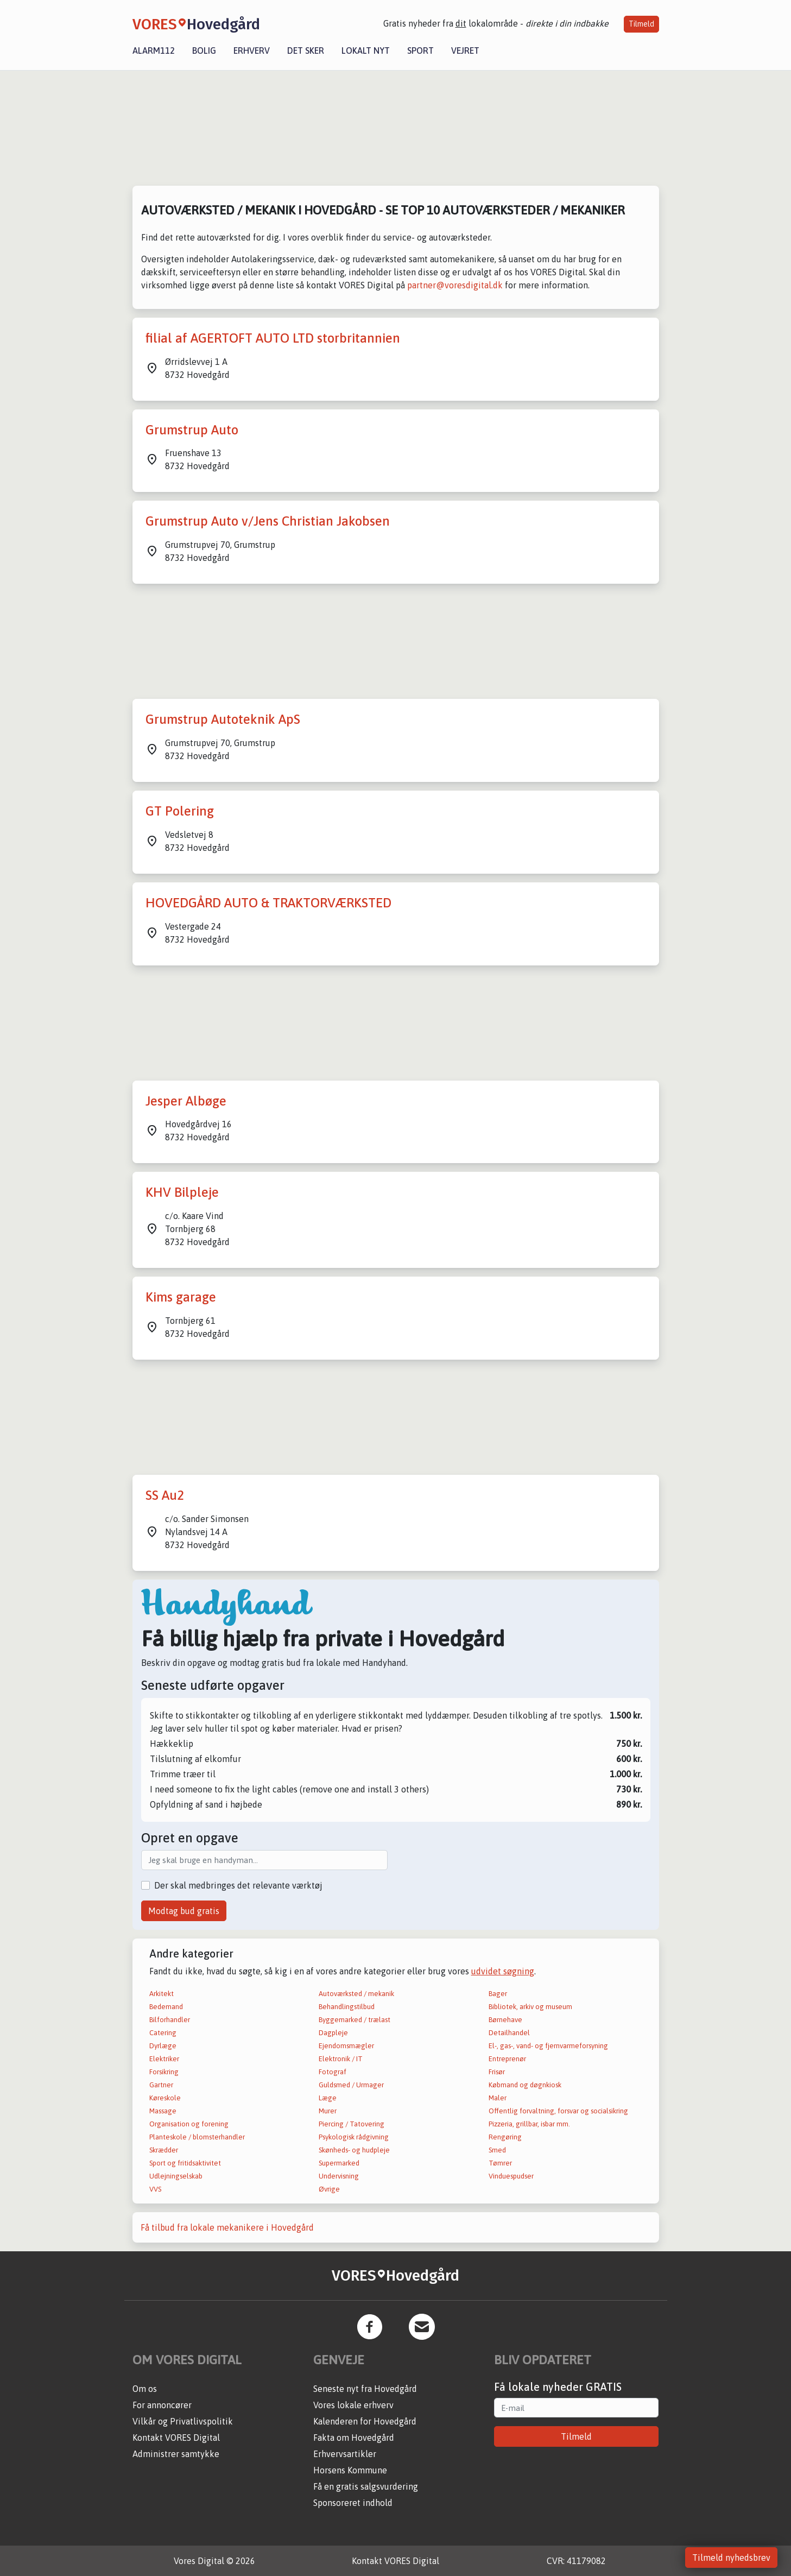 This screenshot has width=791, height=2576. I want to click on Erhverv, so click(251, 50).